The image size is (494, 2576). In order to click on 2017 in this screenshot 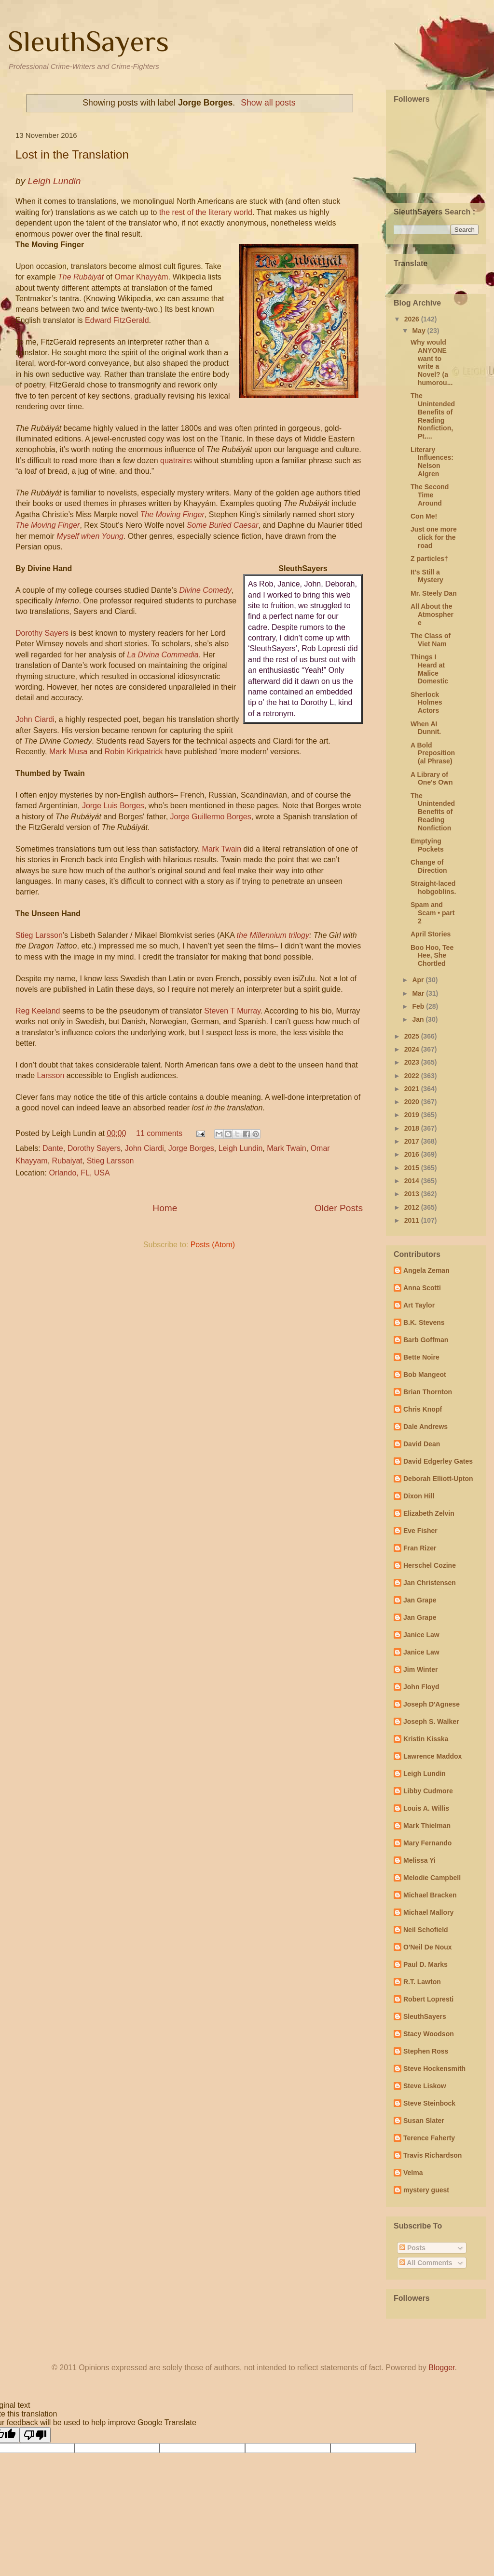, I will do `click(412, 1141)`.